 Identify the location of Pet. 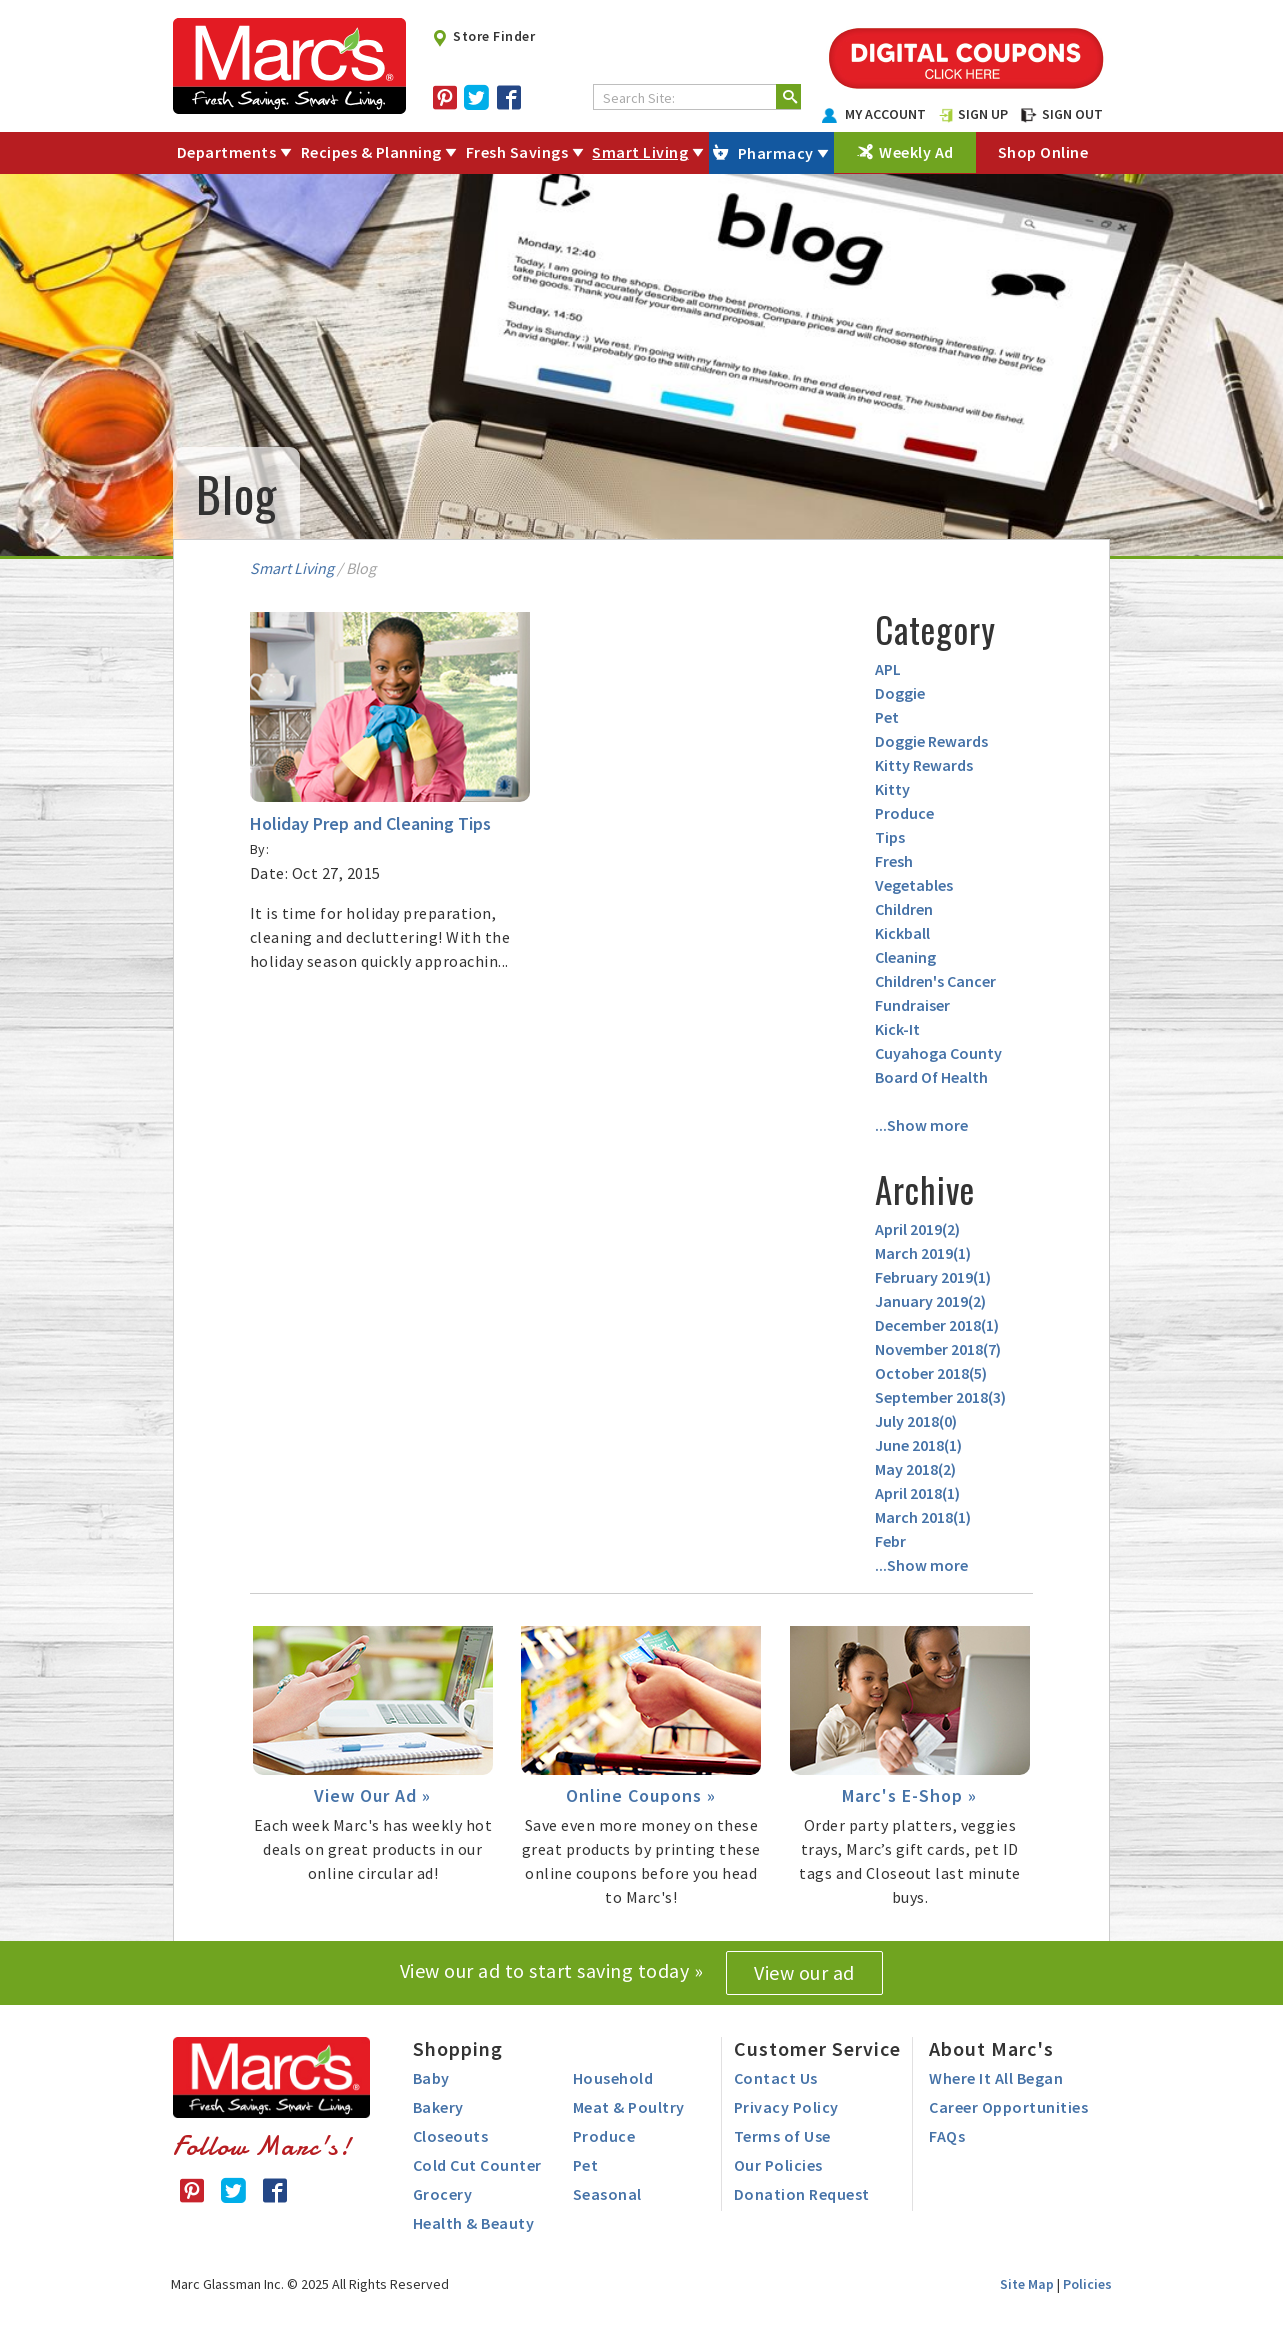
(887, 717).